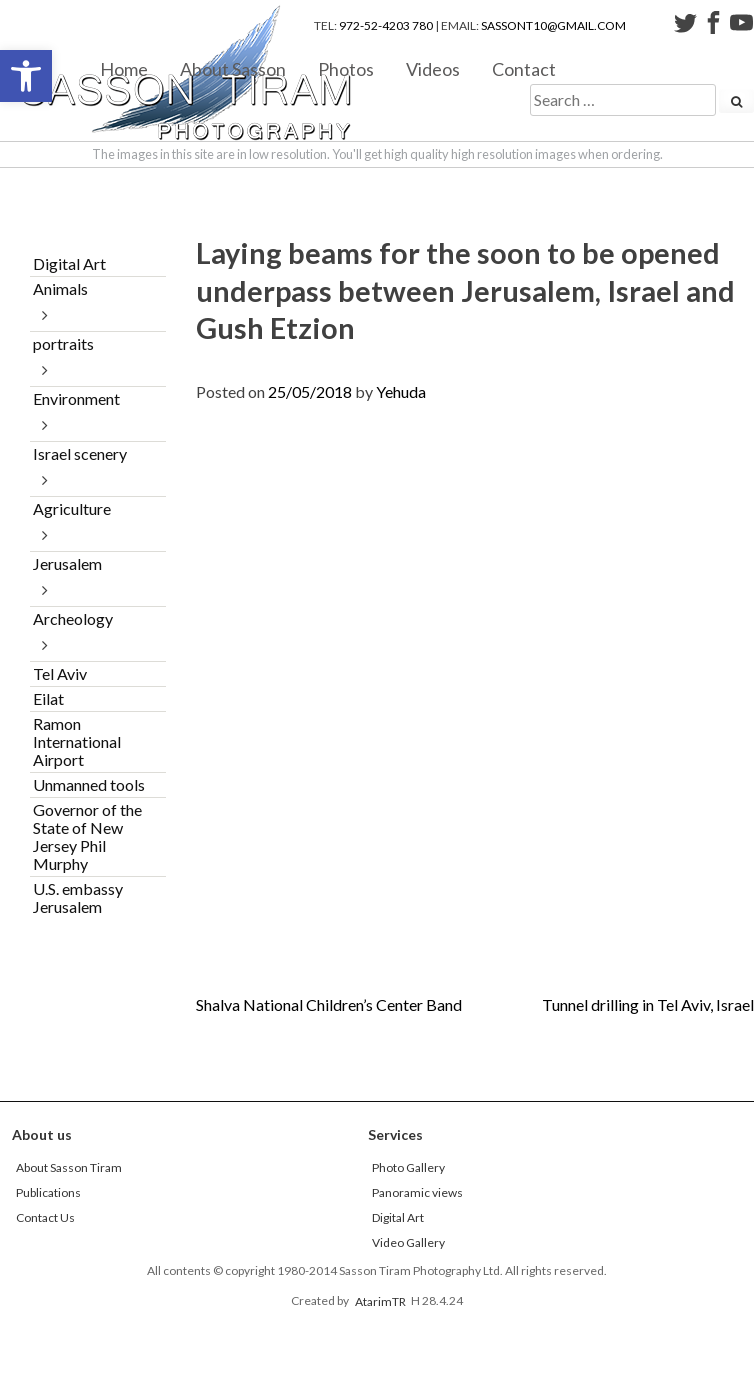  What do you see at coordinates (417, 1192) in the screenshot?
I see `Panoramic views` at bounding box center [417, 1192].